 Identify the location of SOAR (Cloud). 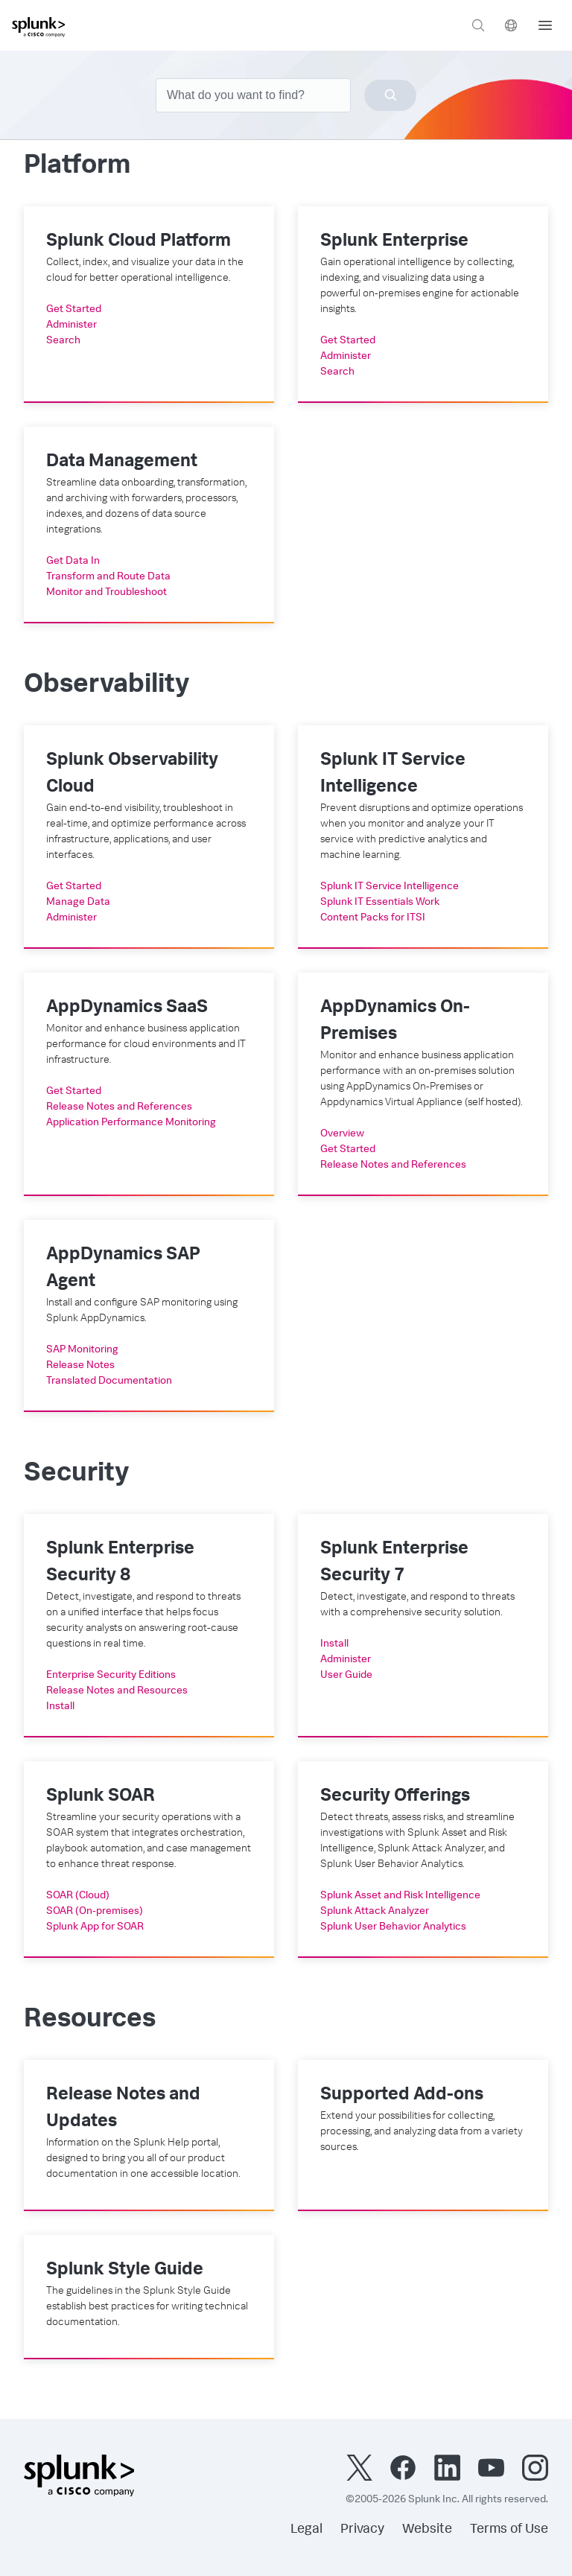
(77, 1896).